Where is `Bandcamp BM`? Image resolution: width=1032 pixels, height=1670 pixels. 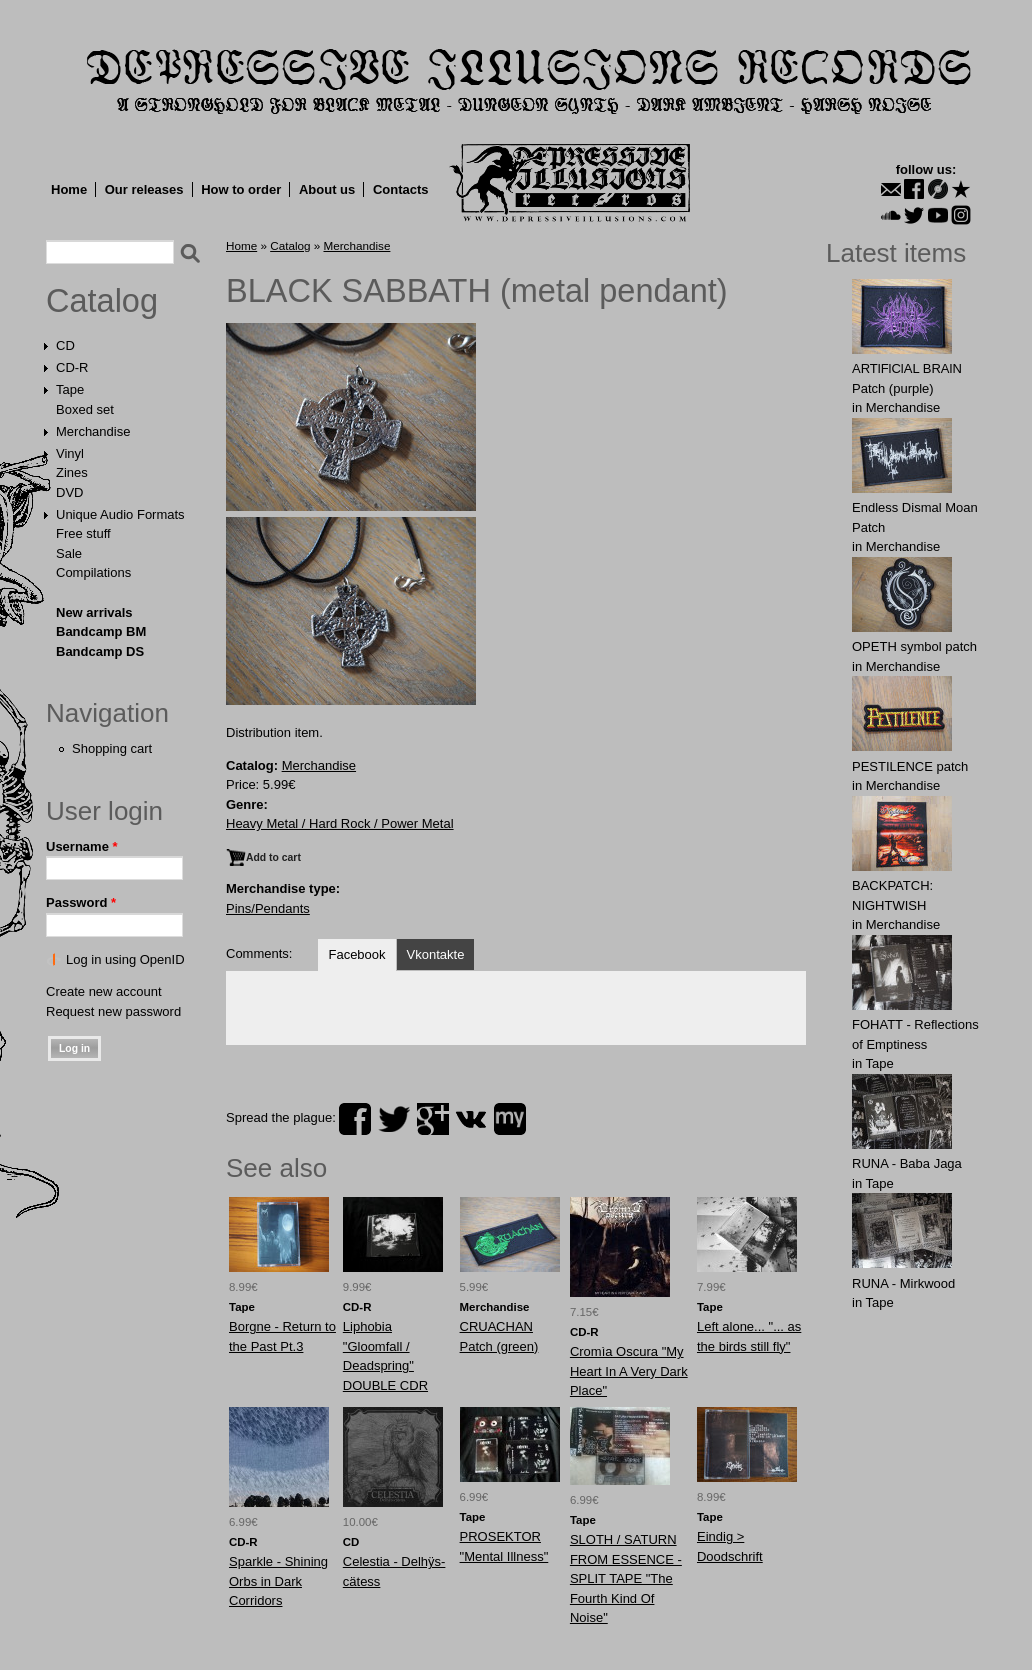
Bandcamp BM is located at coordinates (101, 631).